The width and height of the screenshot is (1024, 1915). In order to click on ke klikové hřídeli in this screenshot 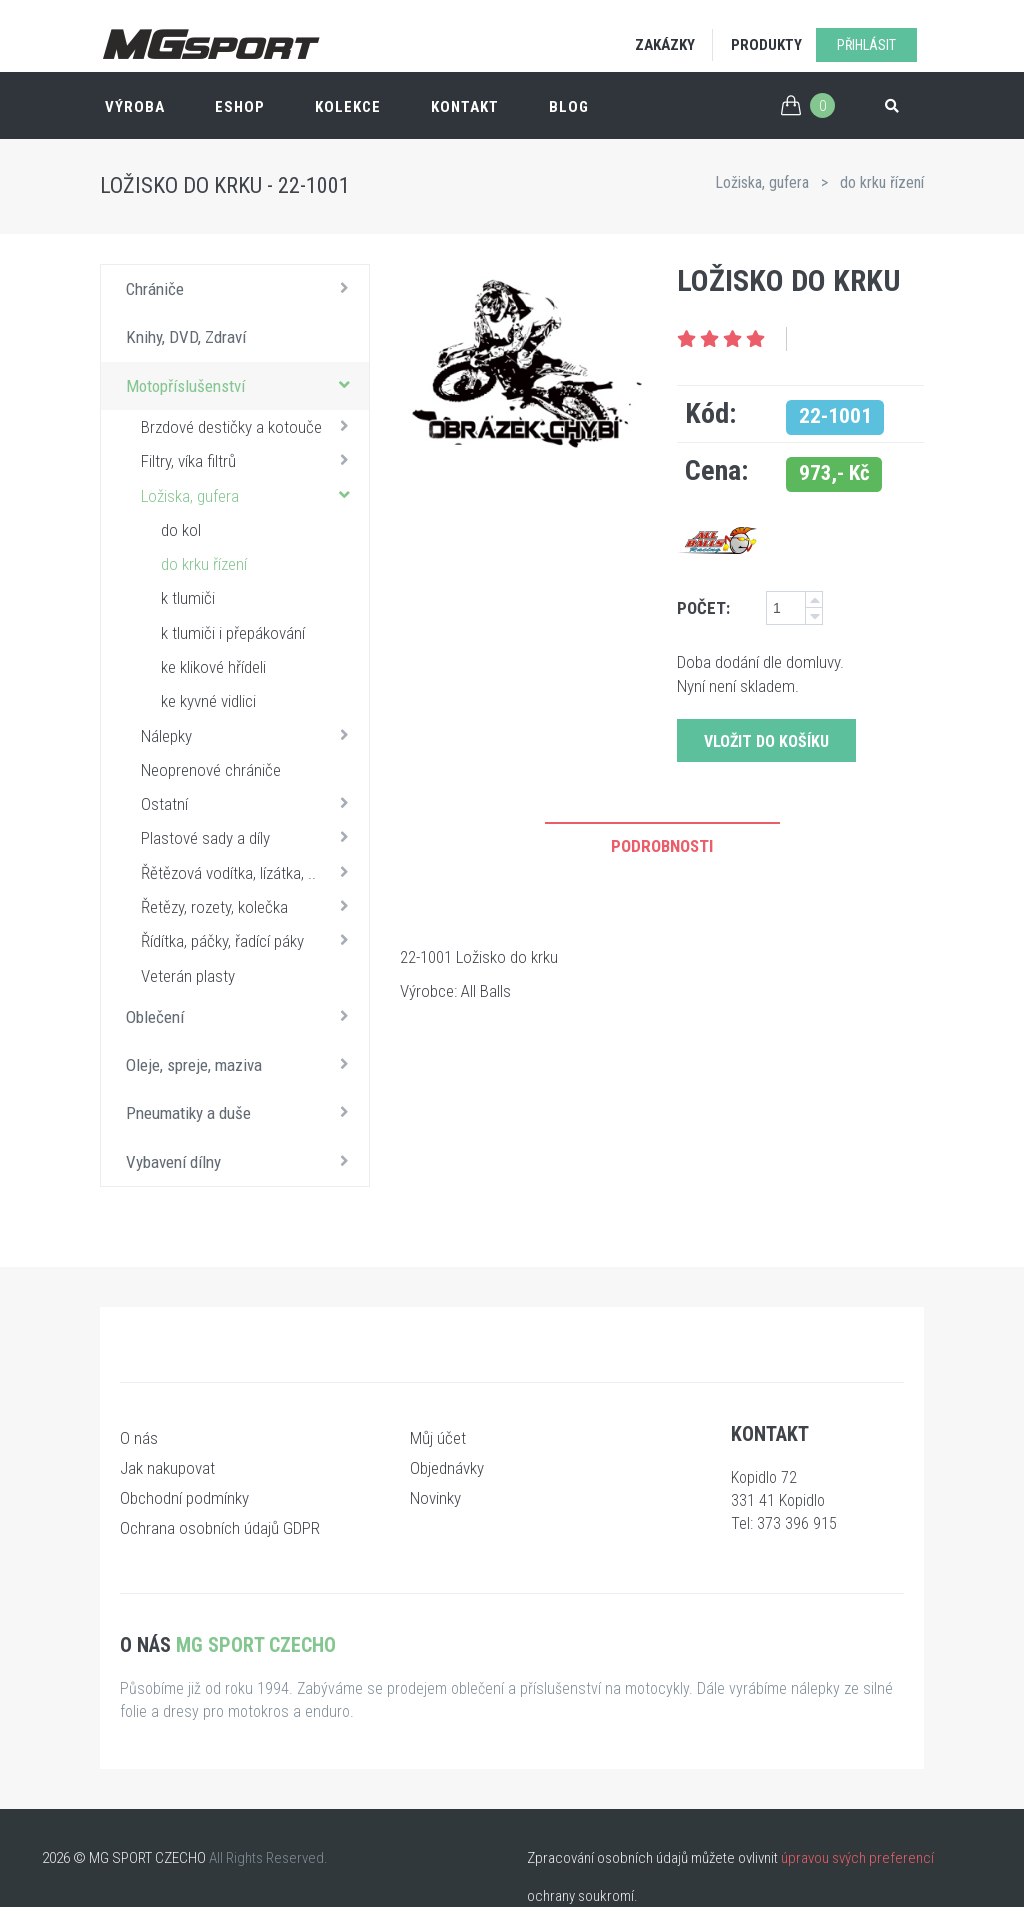, I will do `click(213, 667)`.